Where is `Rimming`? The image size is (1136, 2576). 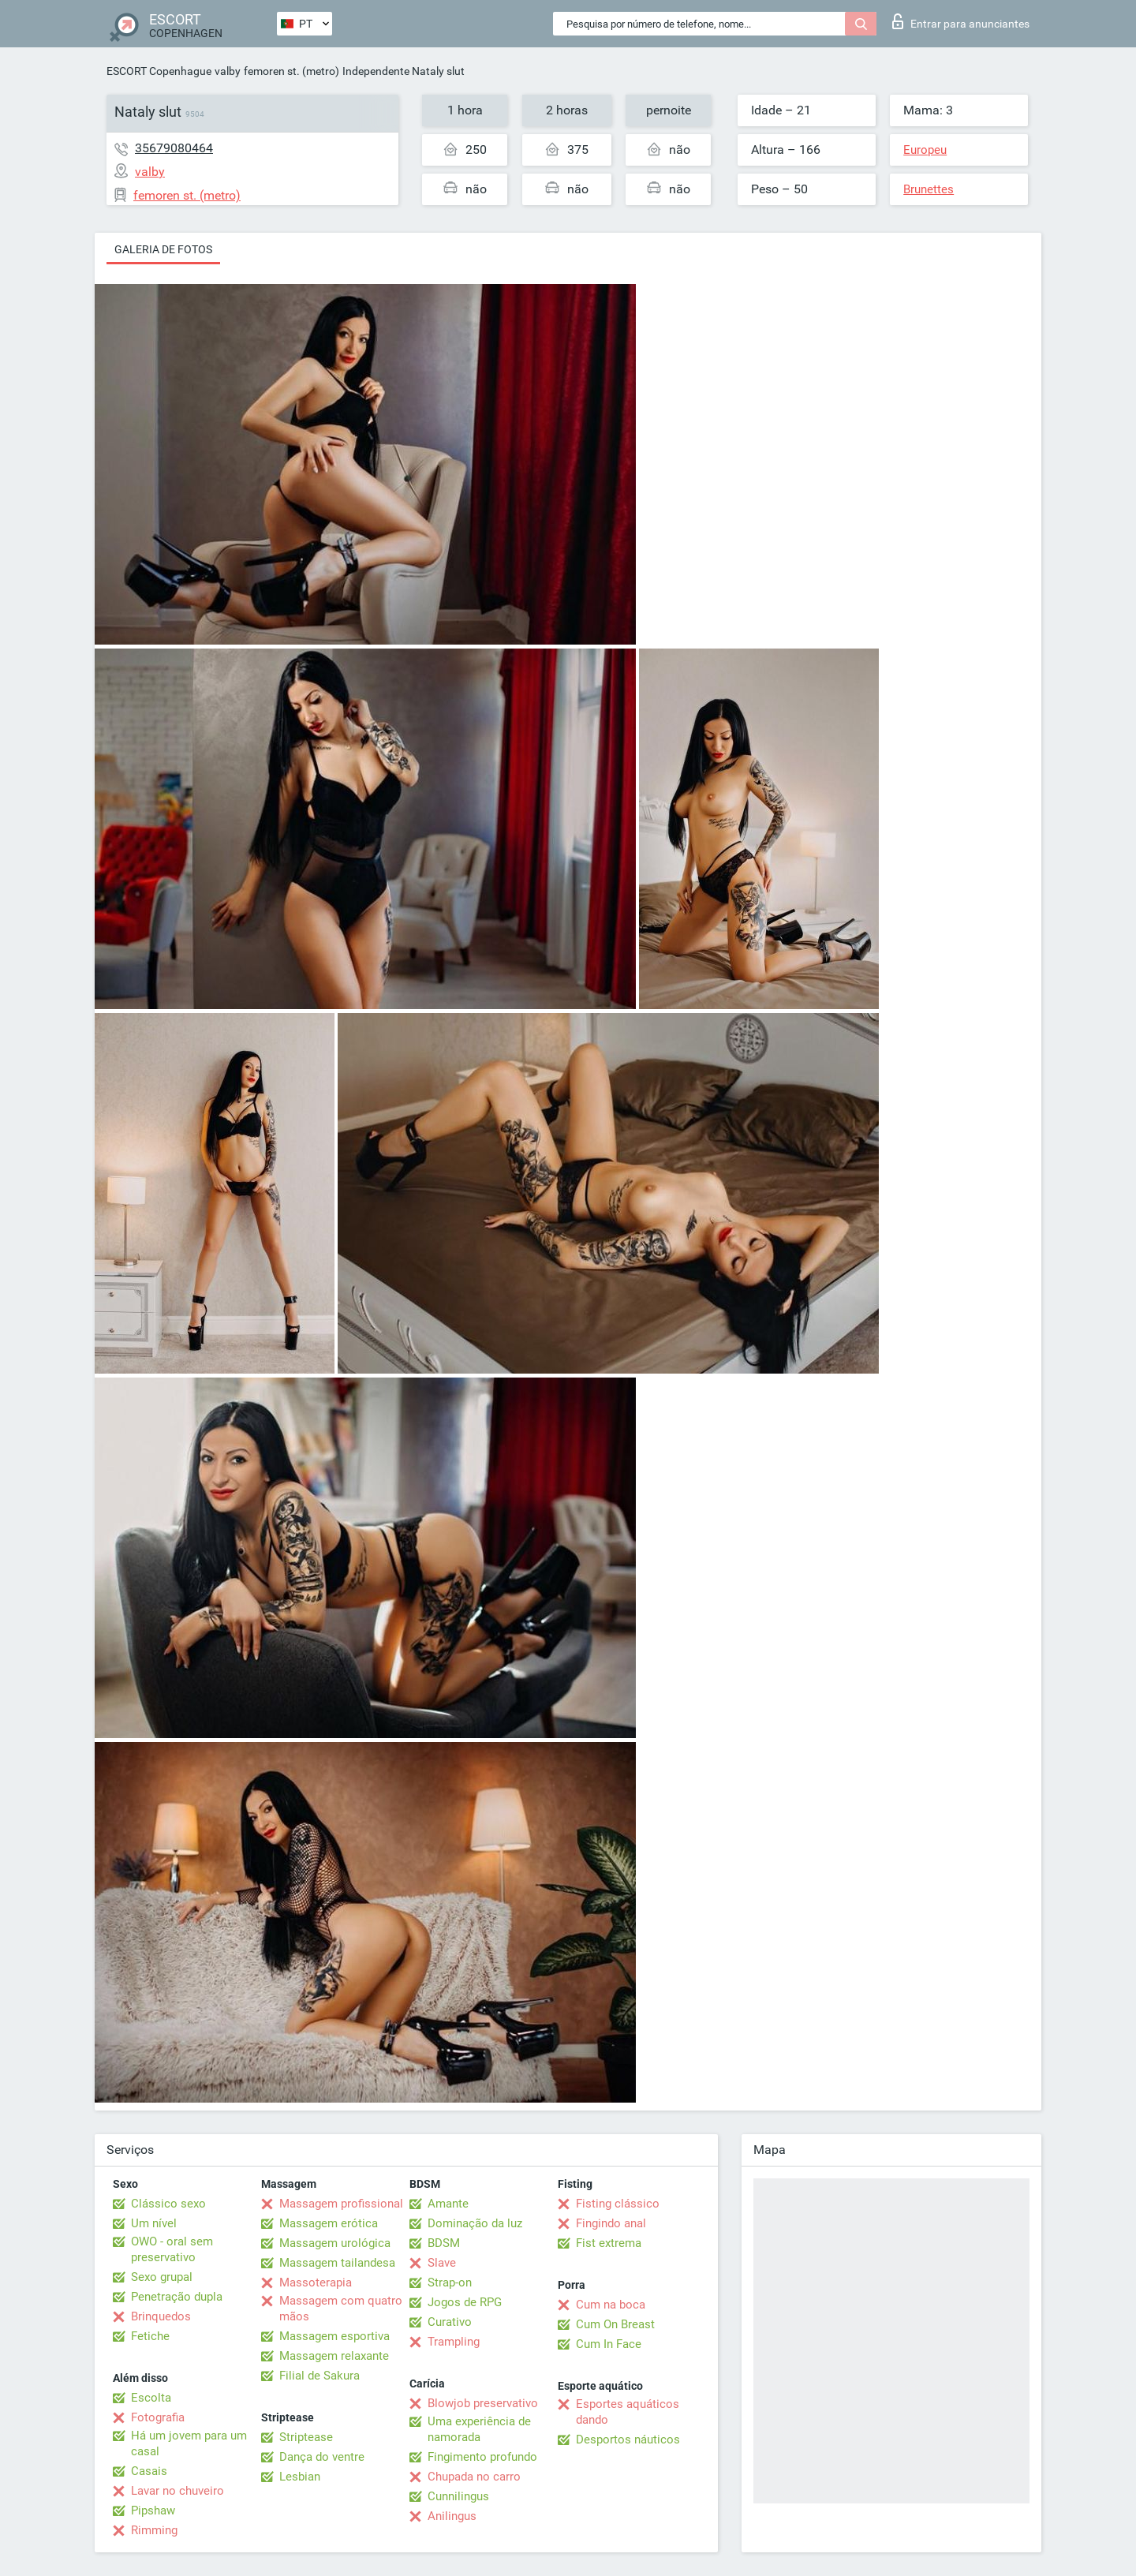
Rimming is located at coordinates (154, 2530).